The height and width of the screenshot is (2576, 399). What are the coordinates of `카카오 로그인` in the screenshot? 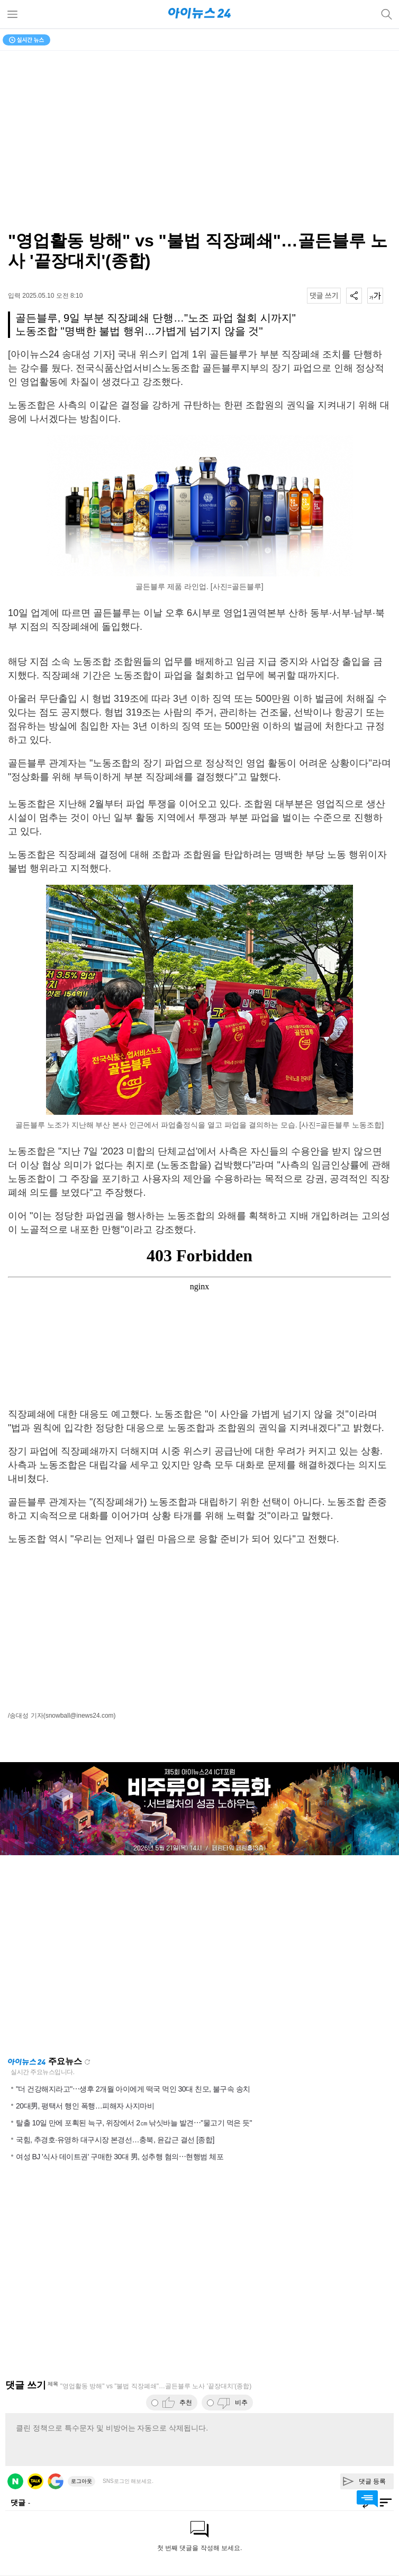 It's located at (35, 2481).